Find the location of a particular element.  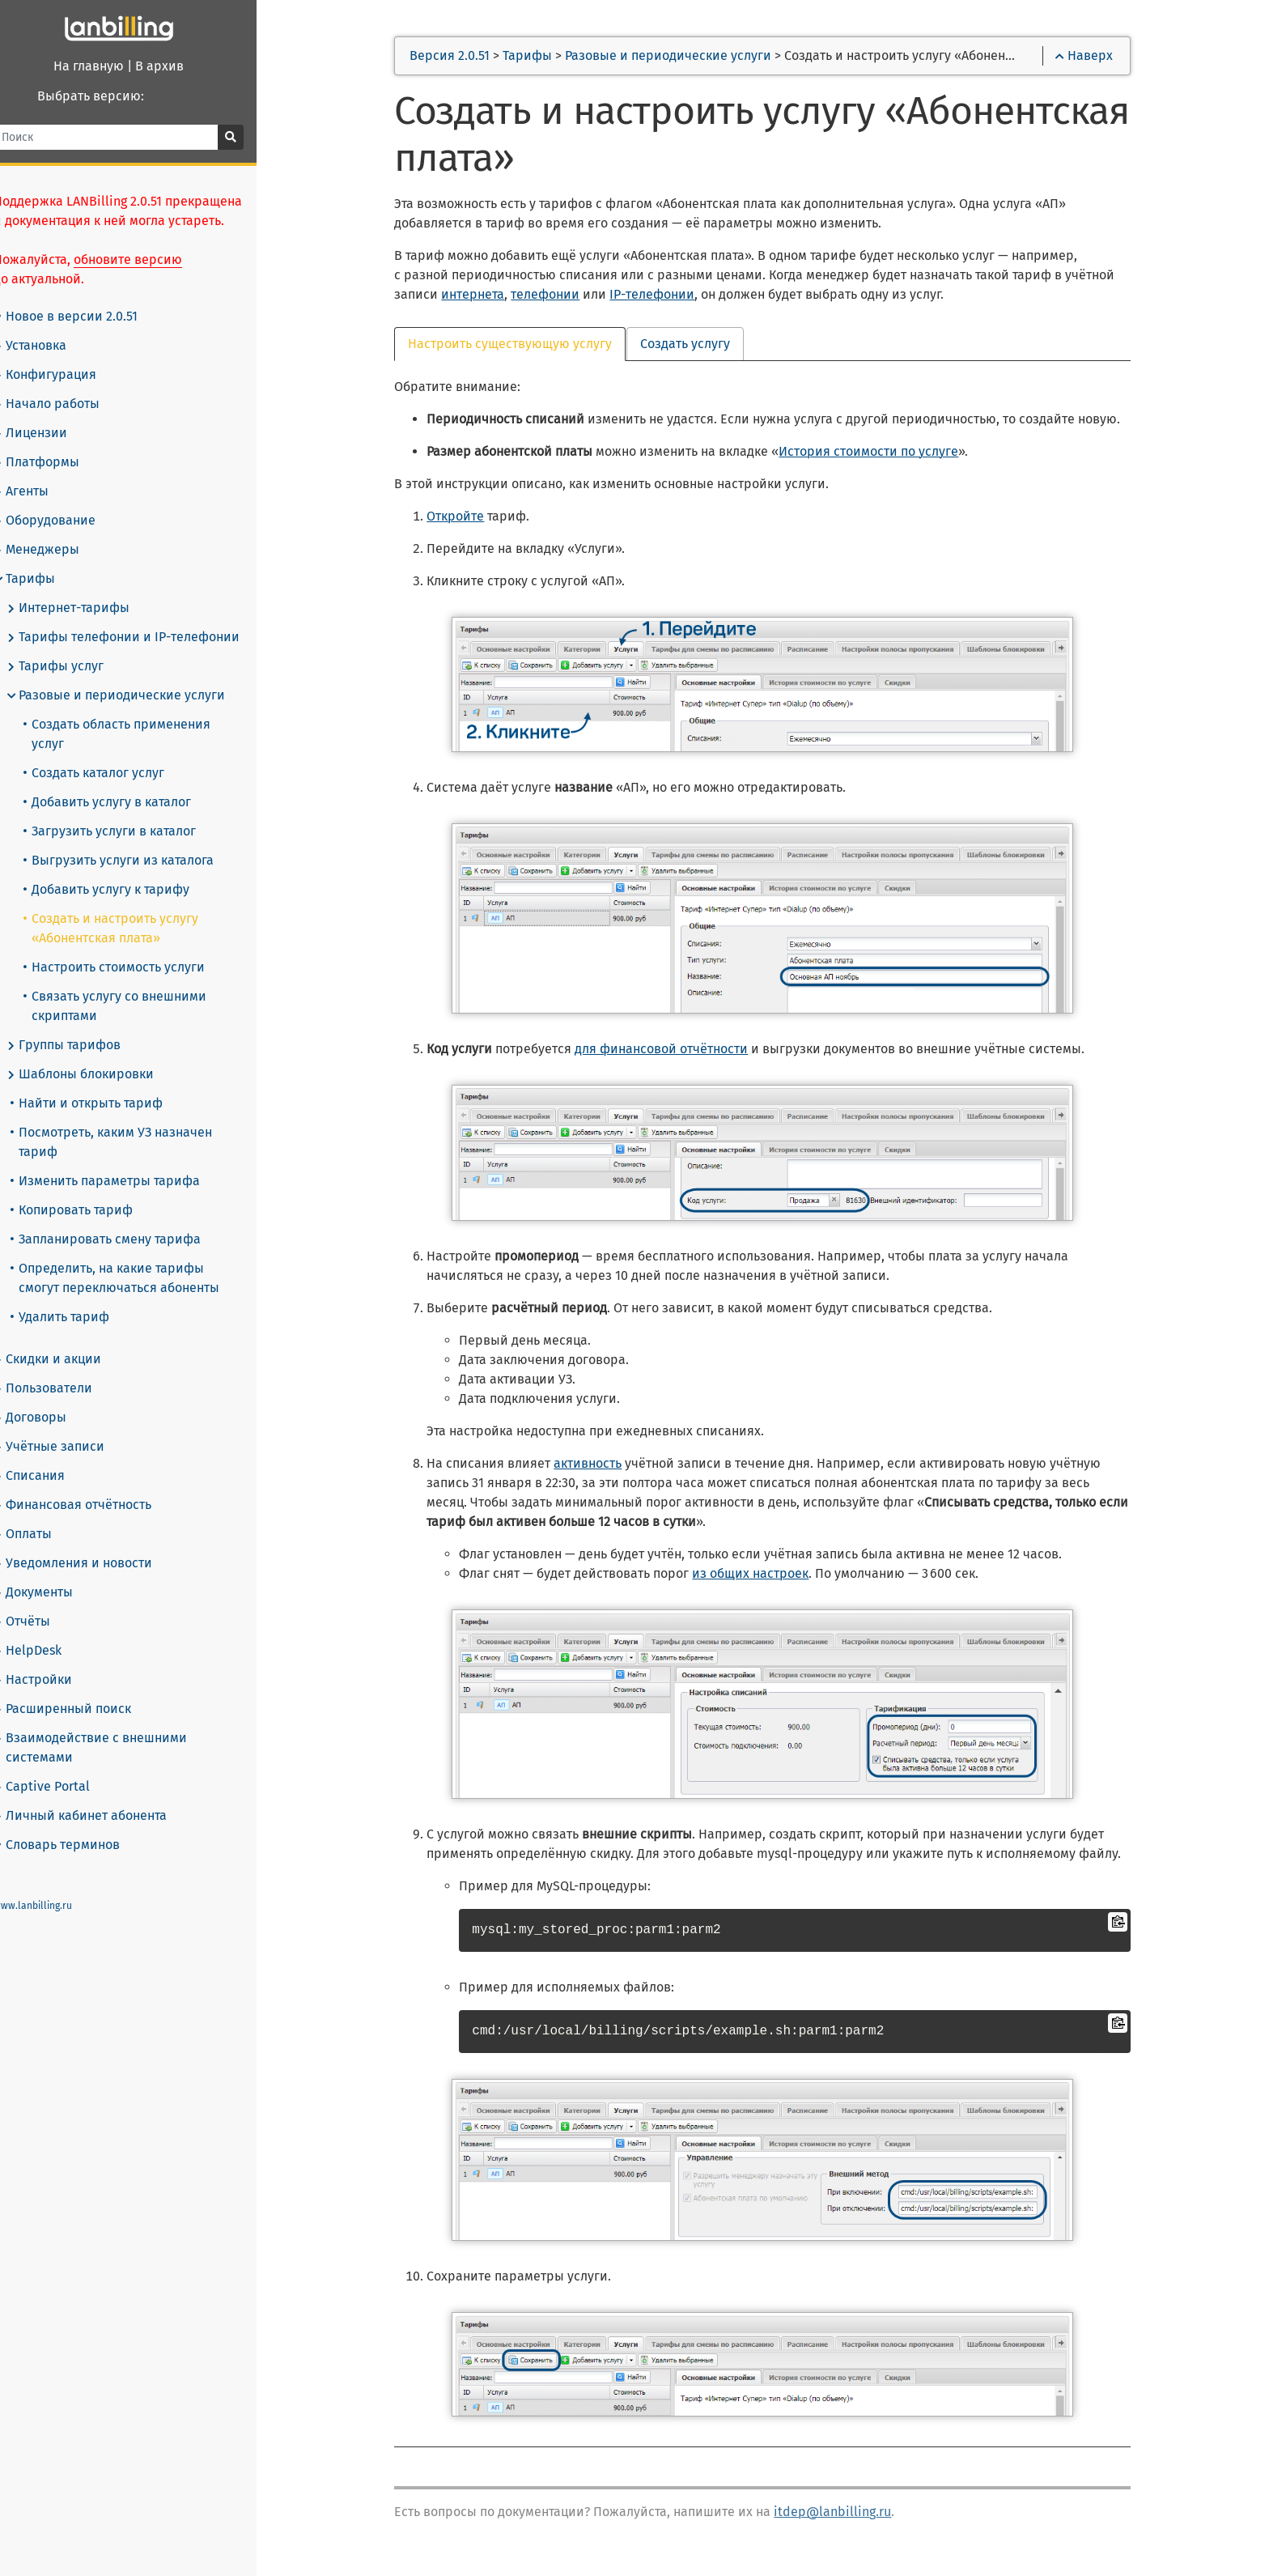

Взаимодействие с внешними системами is located at coordinates (109, 1728).